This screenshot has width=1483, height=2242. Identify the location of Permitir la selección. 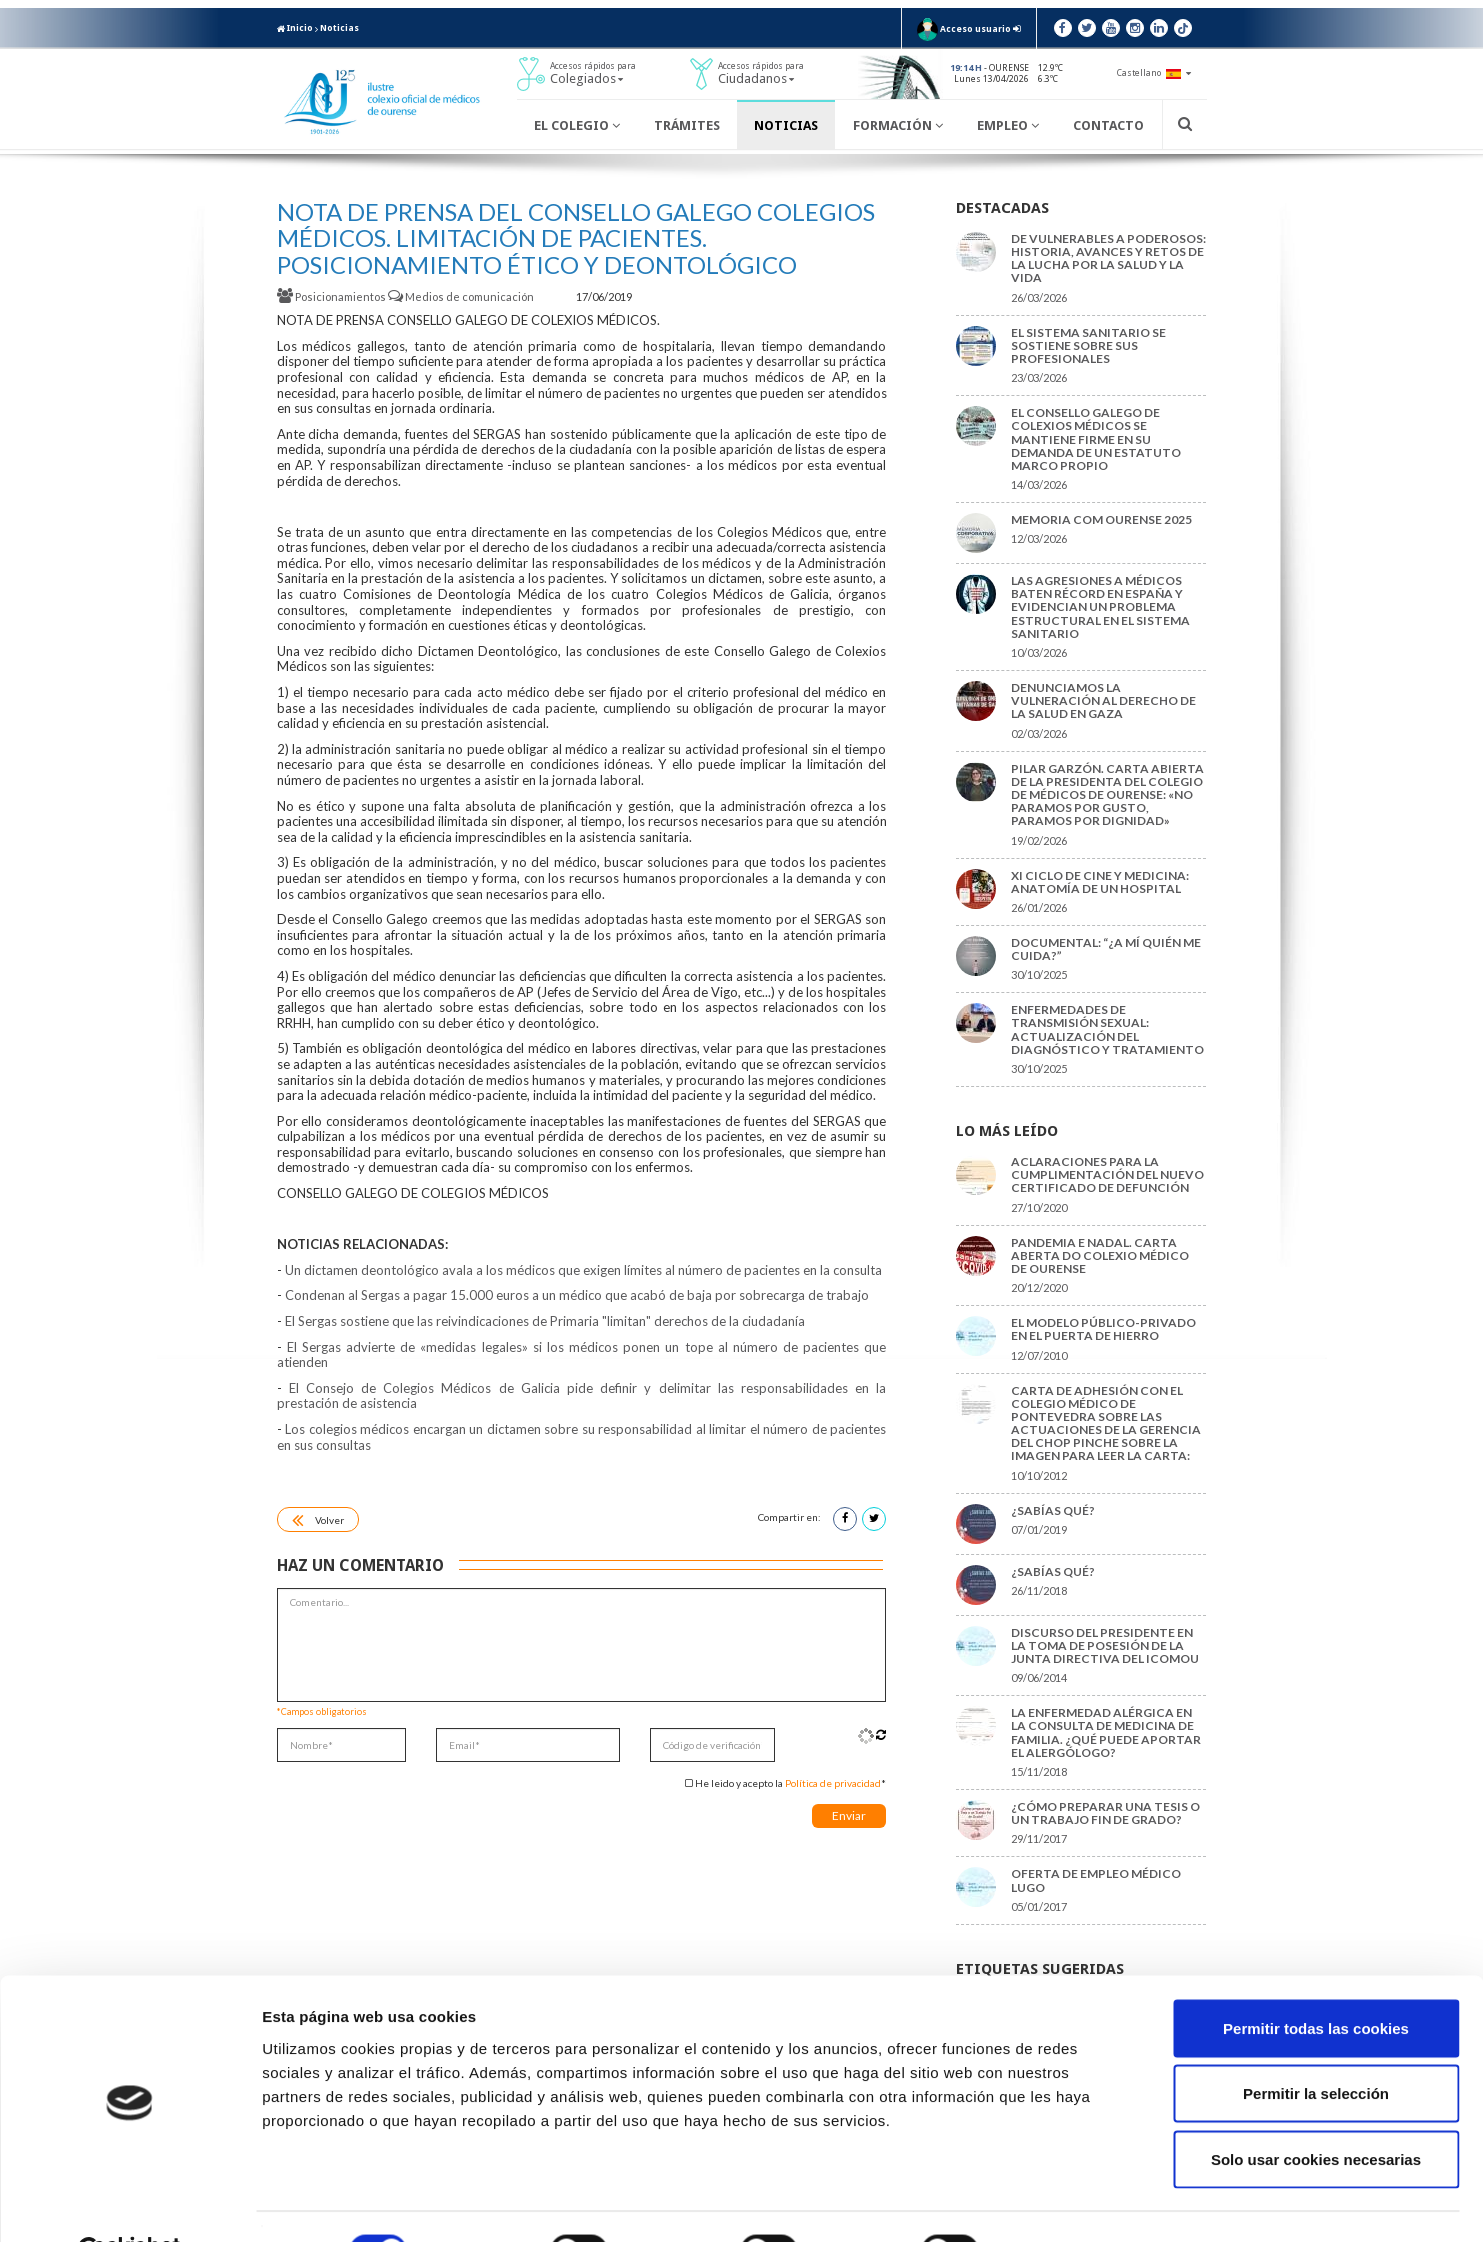
(1316, 2045).